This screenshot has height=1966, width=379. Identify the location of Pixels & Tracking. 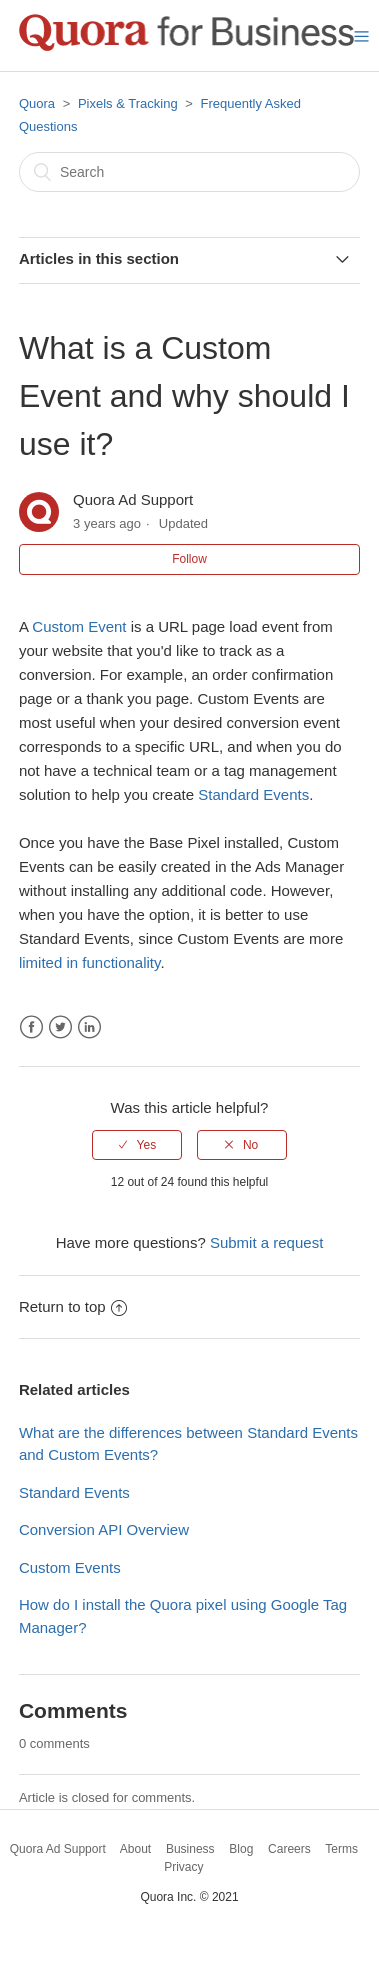
(128, 103).